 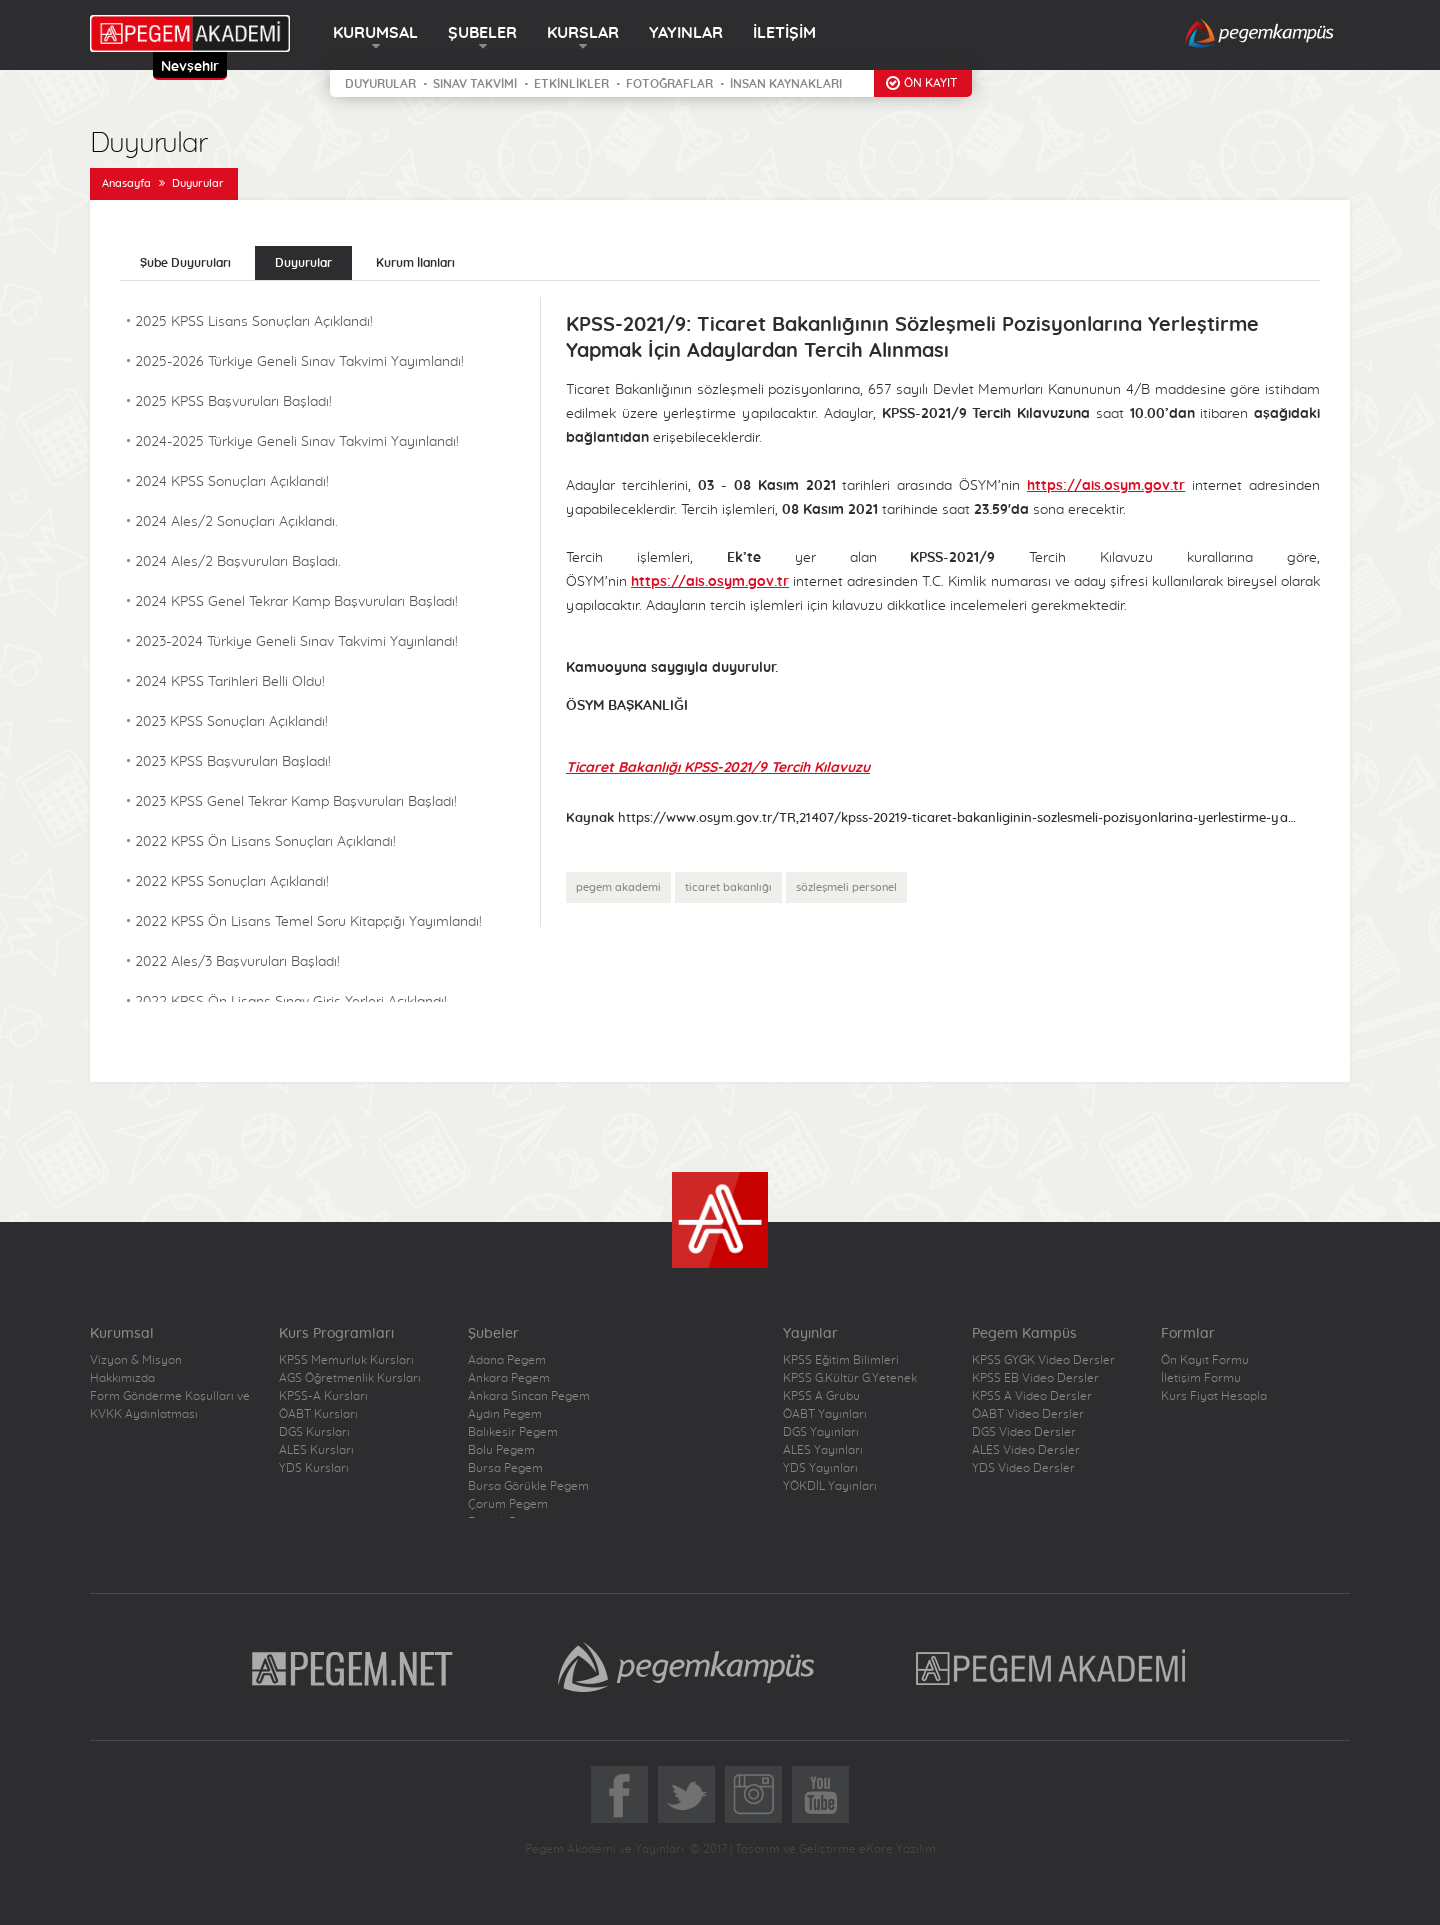 I want to click on Twitter, so click(x=686, y=1794).